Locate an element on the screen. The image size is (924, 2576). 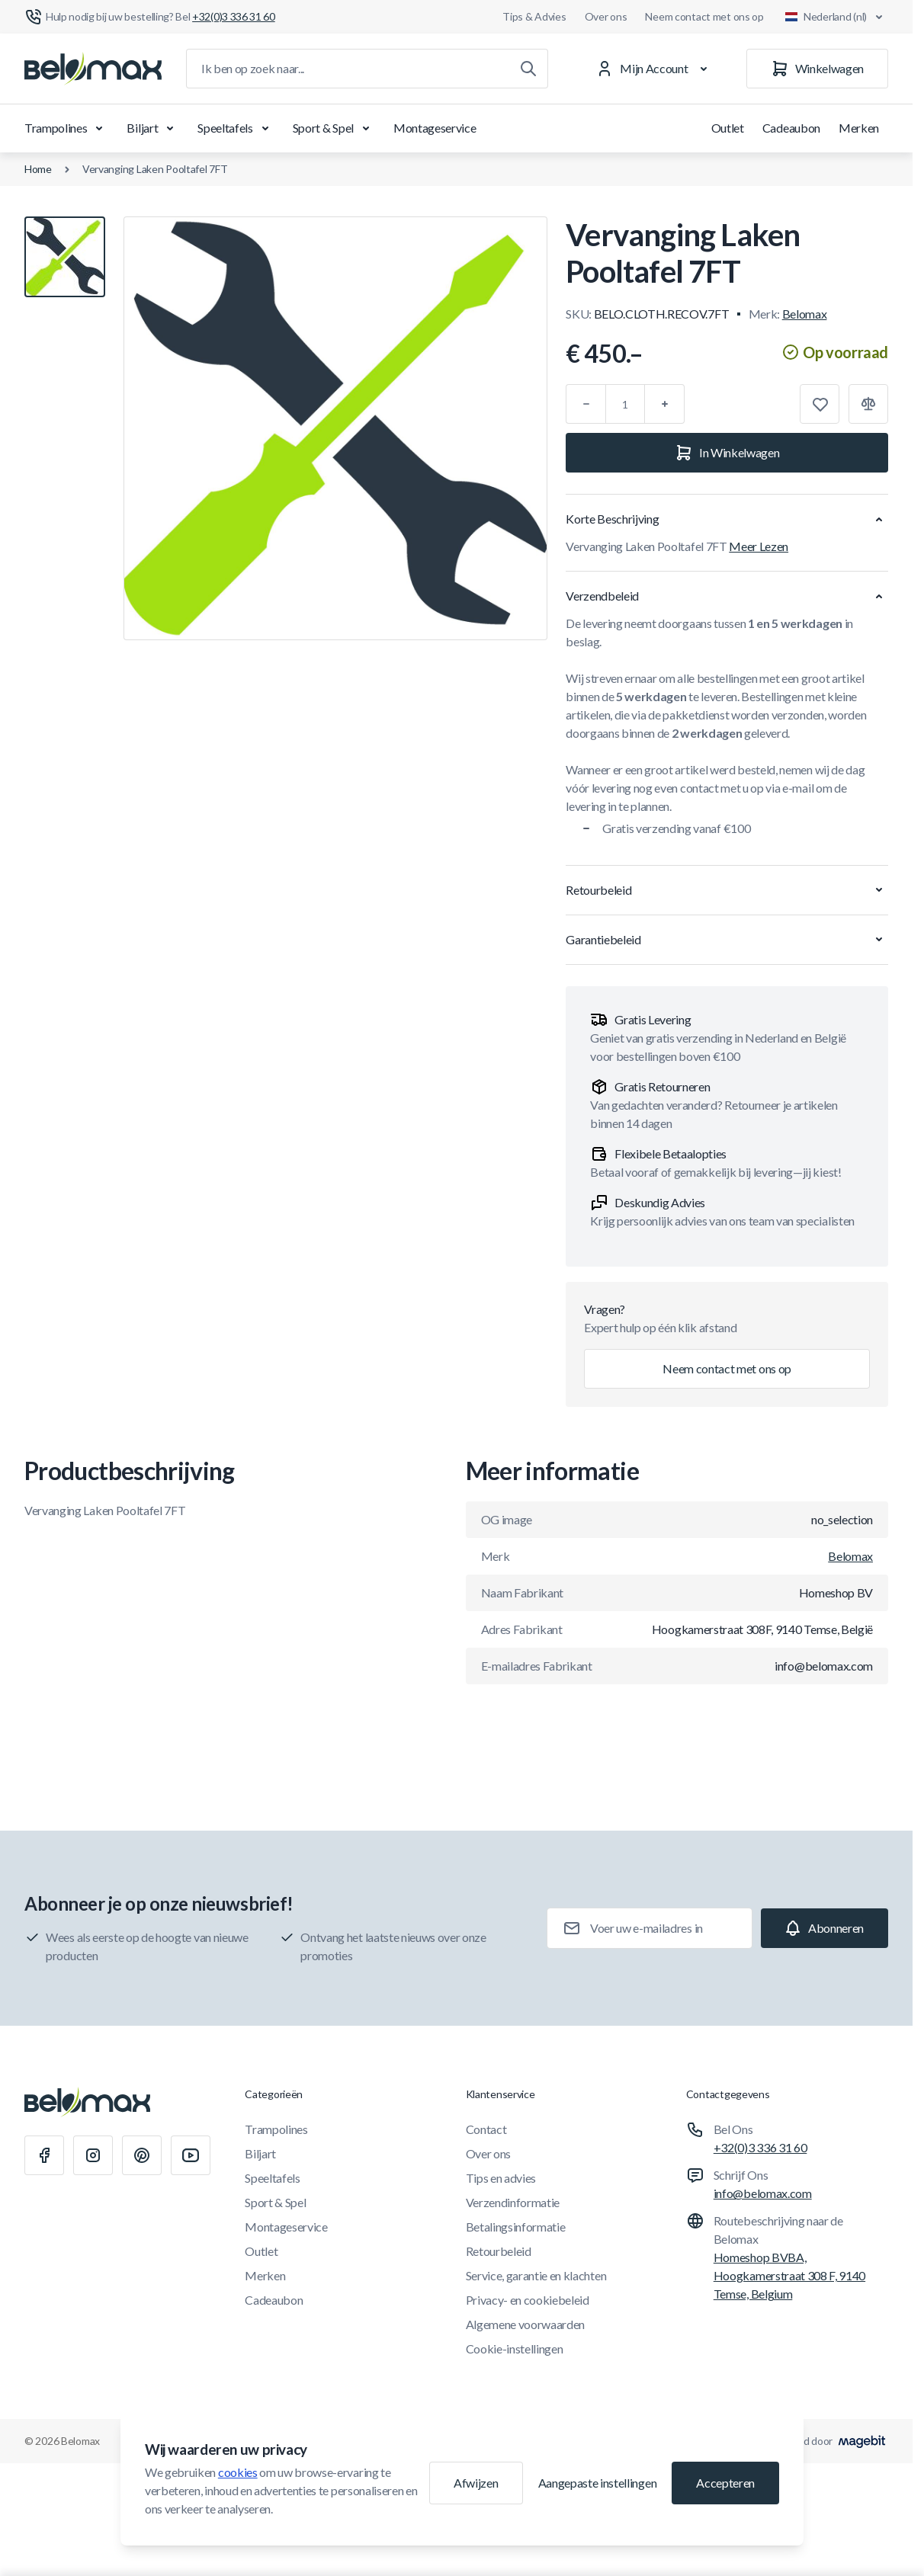
Afwijzen is located at coordinates (476, 2482).